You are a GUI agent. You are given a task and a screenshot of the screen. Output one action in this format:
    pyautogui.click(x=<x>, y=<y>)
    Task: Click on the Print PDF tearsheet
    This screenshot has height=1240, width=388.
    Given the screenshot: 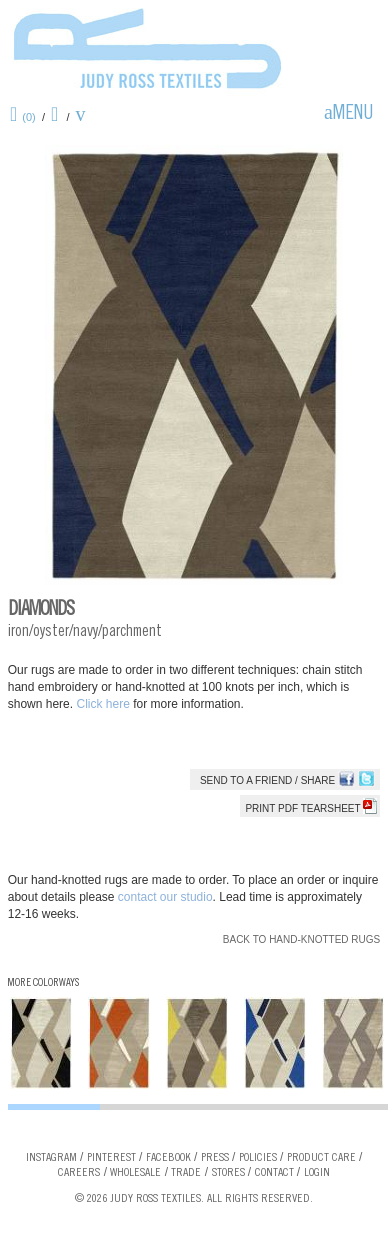 What is the action you would take?
    pyautogui.click(x=311, y=808)
    